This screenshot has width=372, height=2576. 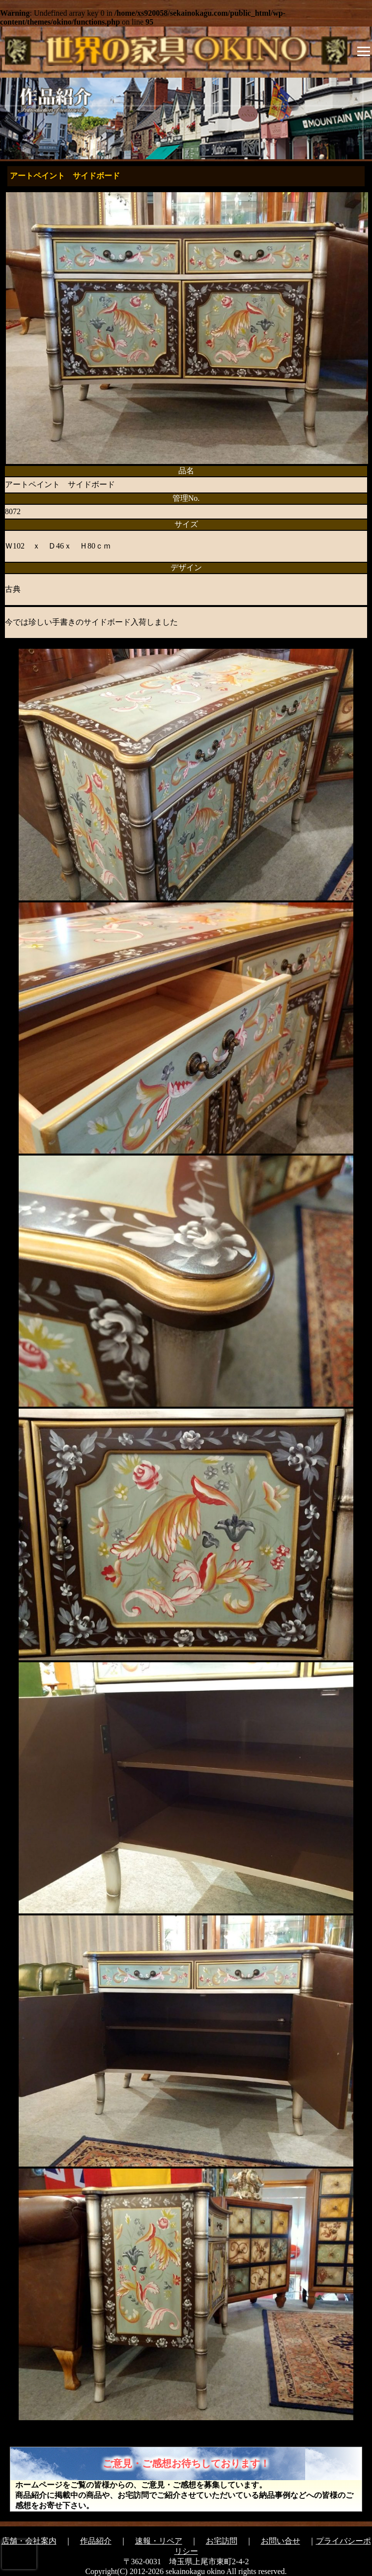 What do you see at coordinates (96, 2541) in the screenshot?
I see `作品紹介` at bounding box center [96, 2541].